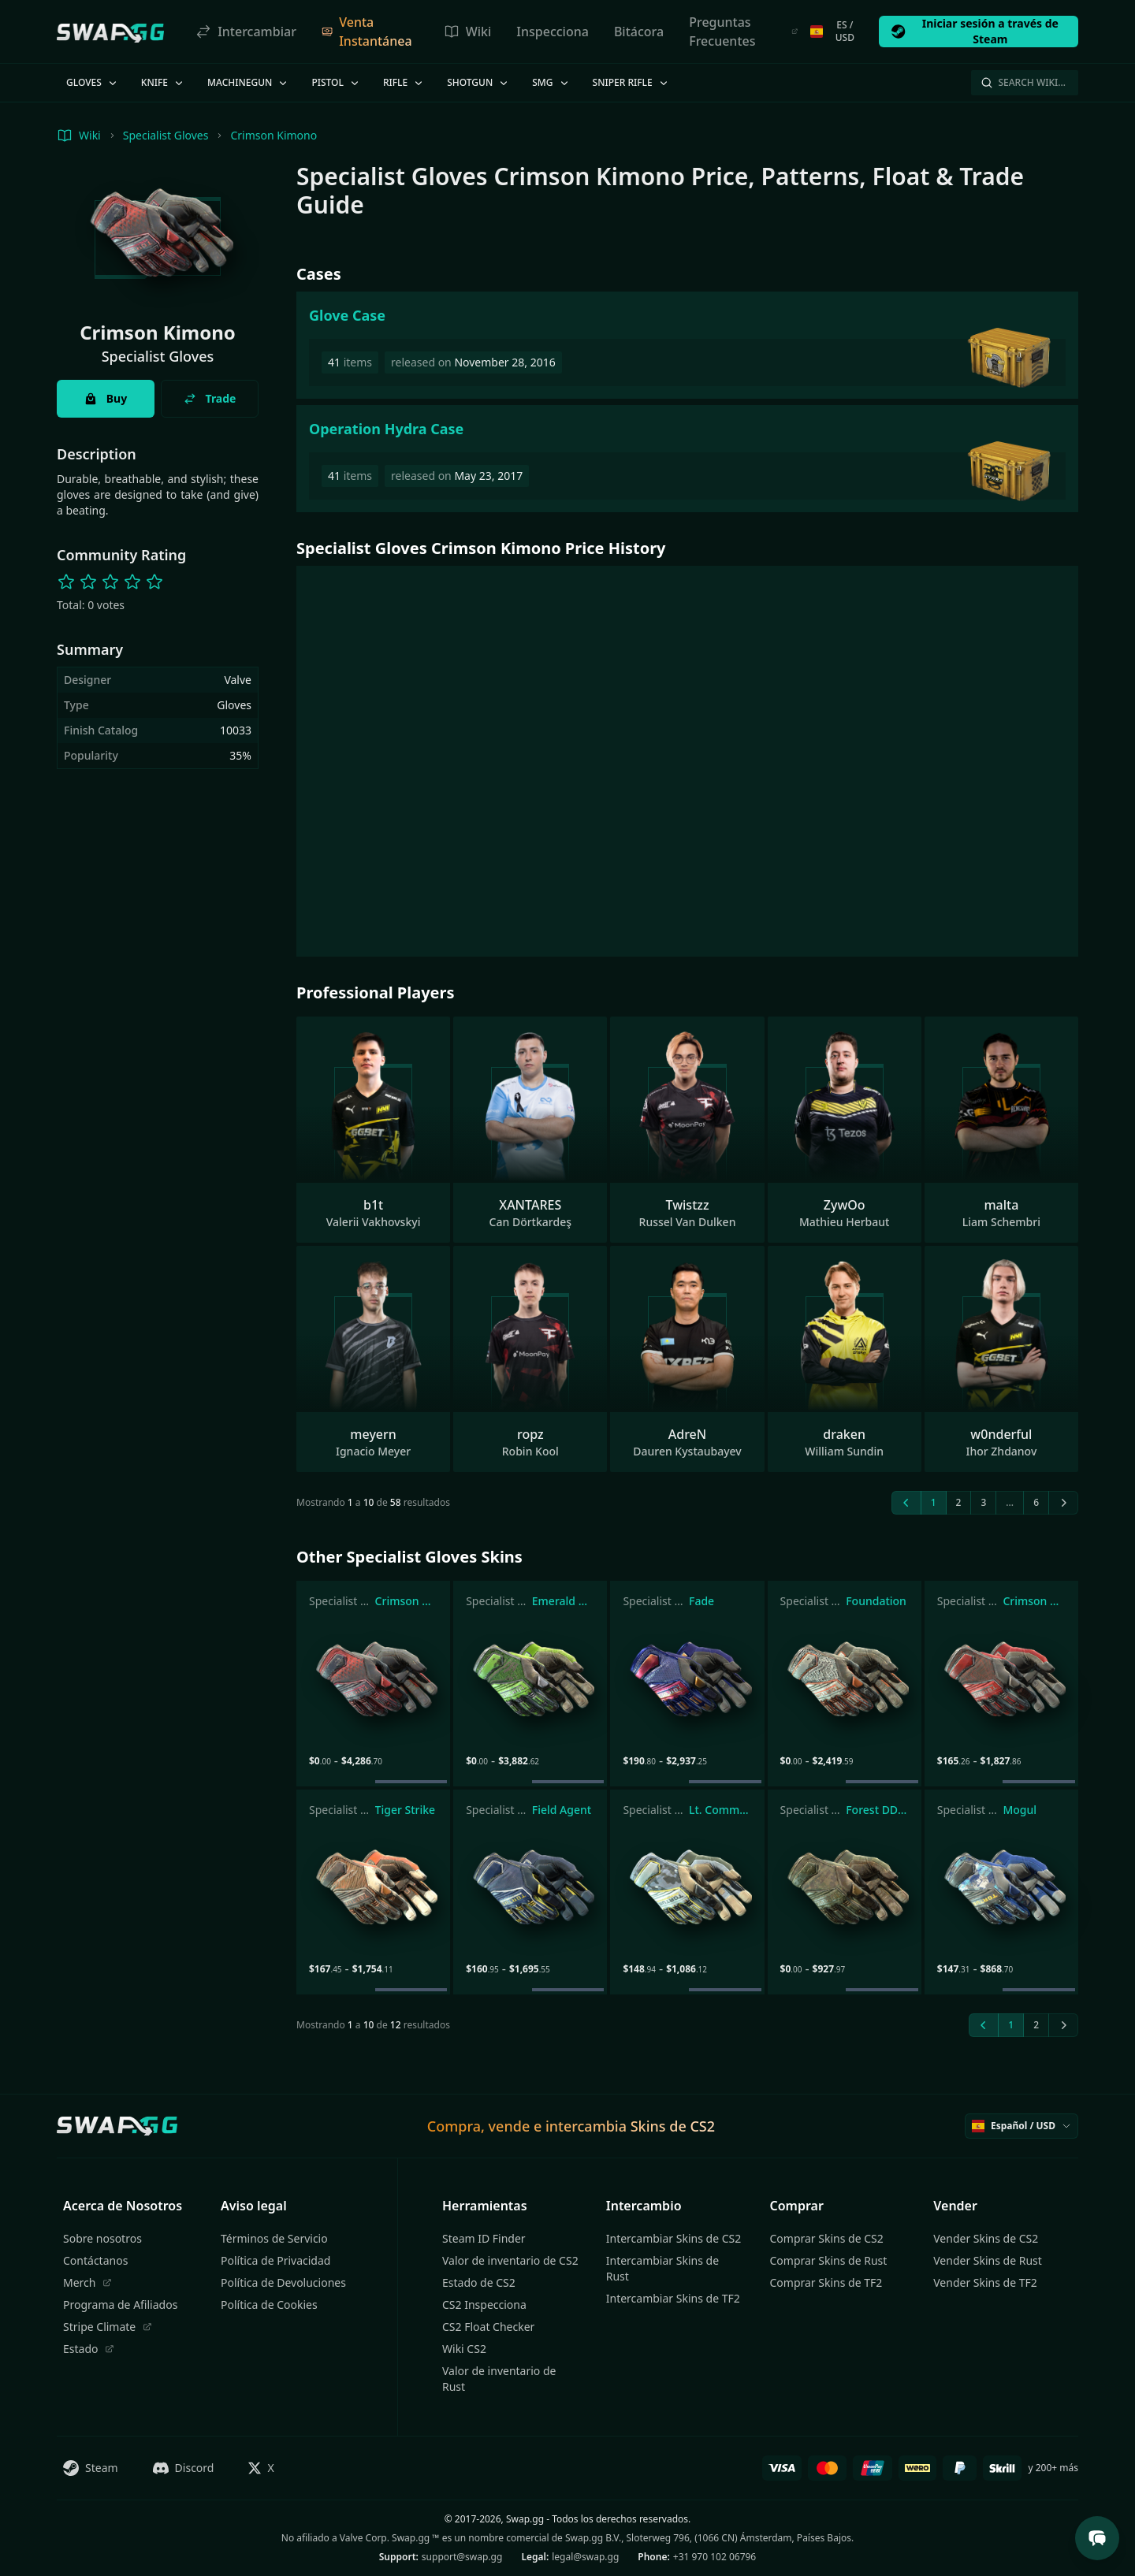 Image resolution: width=1135 pixels, height=2576 pixels. I want to click on Specialist Gloves, so click(166, 135).